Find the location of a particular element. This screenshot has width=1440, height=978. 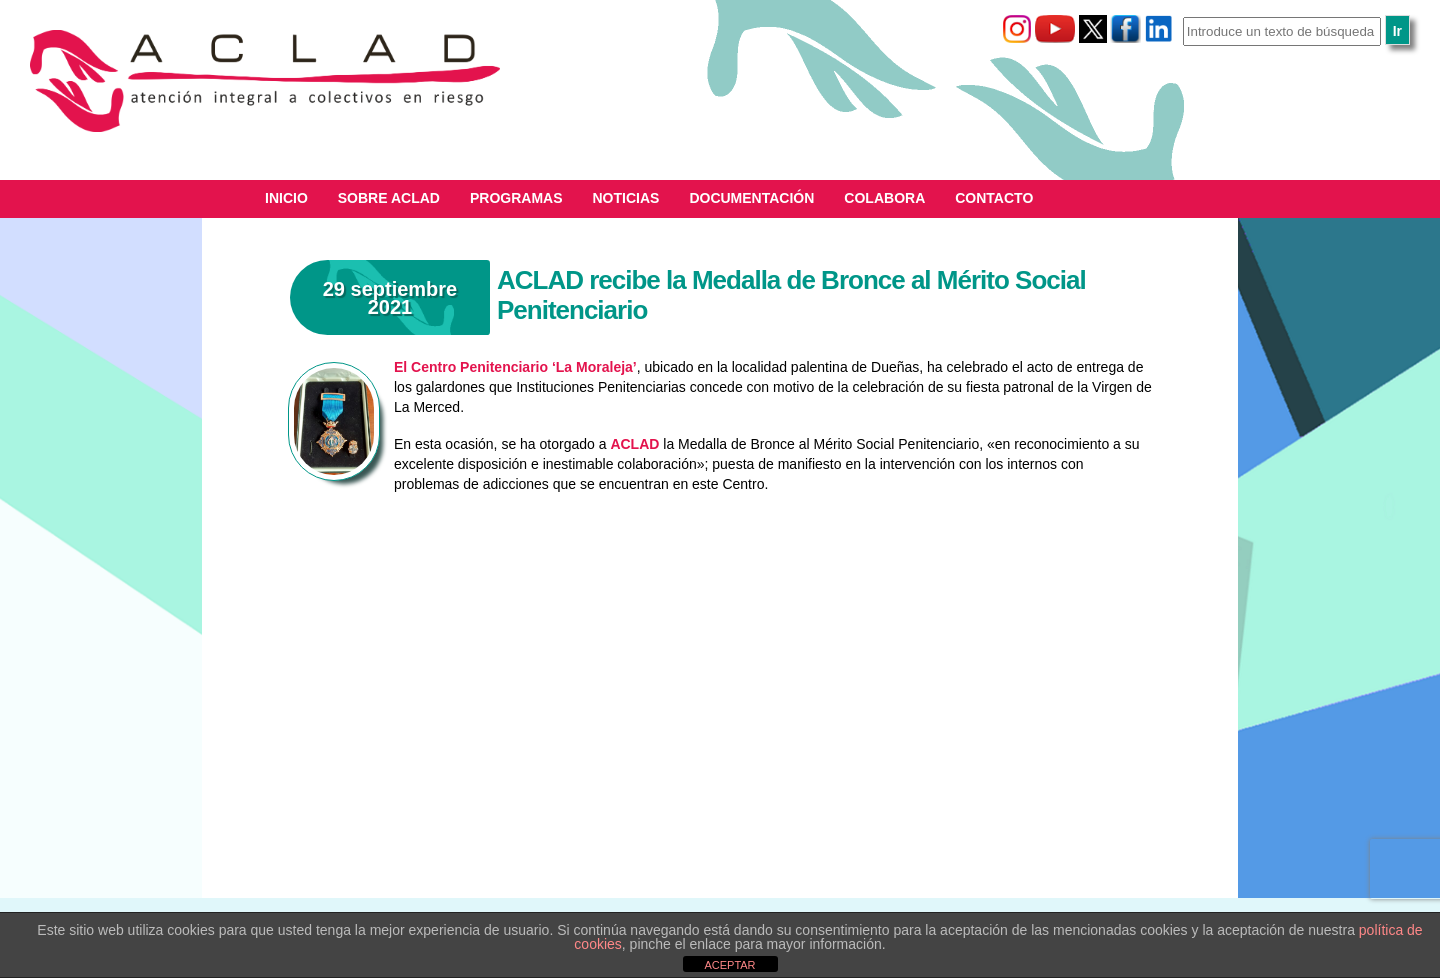

Contacto is located at coordinates (994, 198).